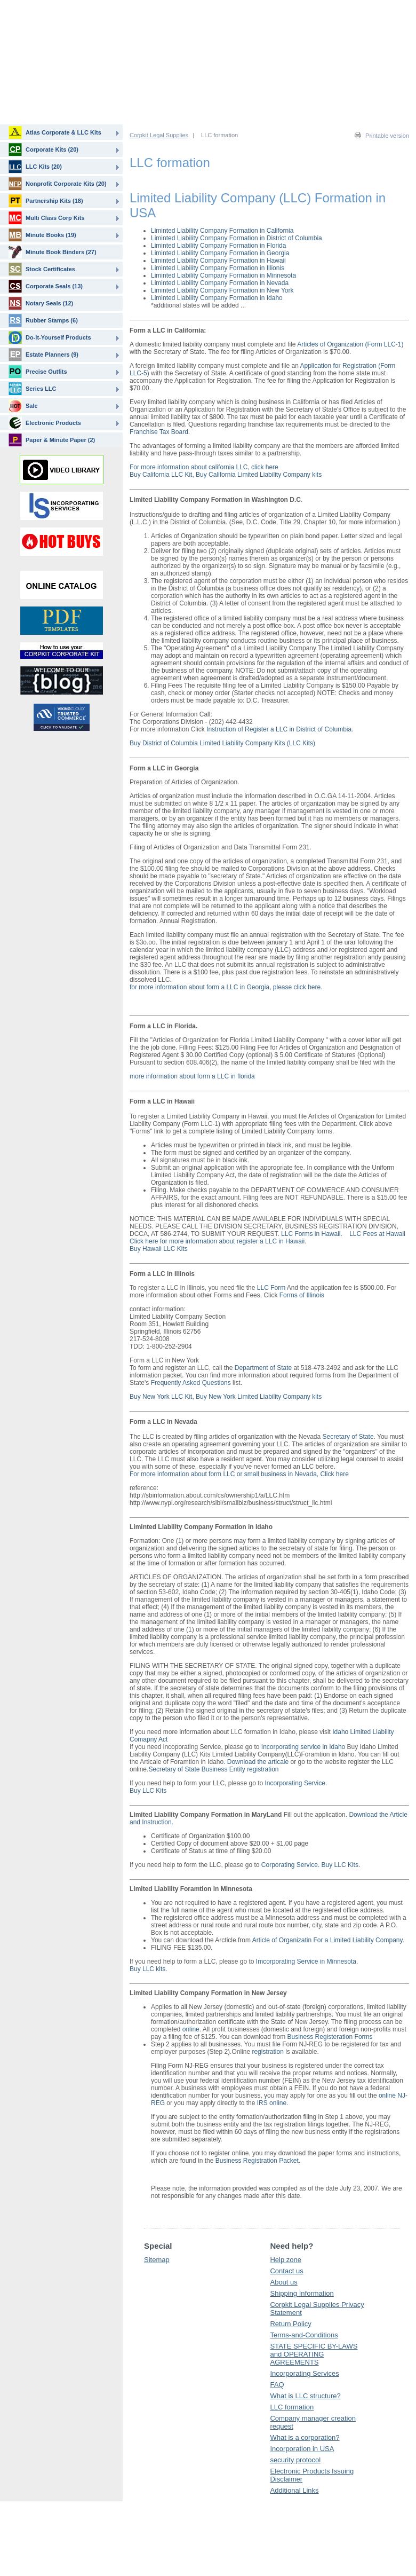 This screenshot has width=416, height=2576. I want to click on Buy LLC kits, so click(147, 1969).